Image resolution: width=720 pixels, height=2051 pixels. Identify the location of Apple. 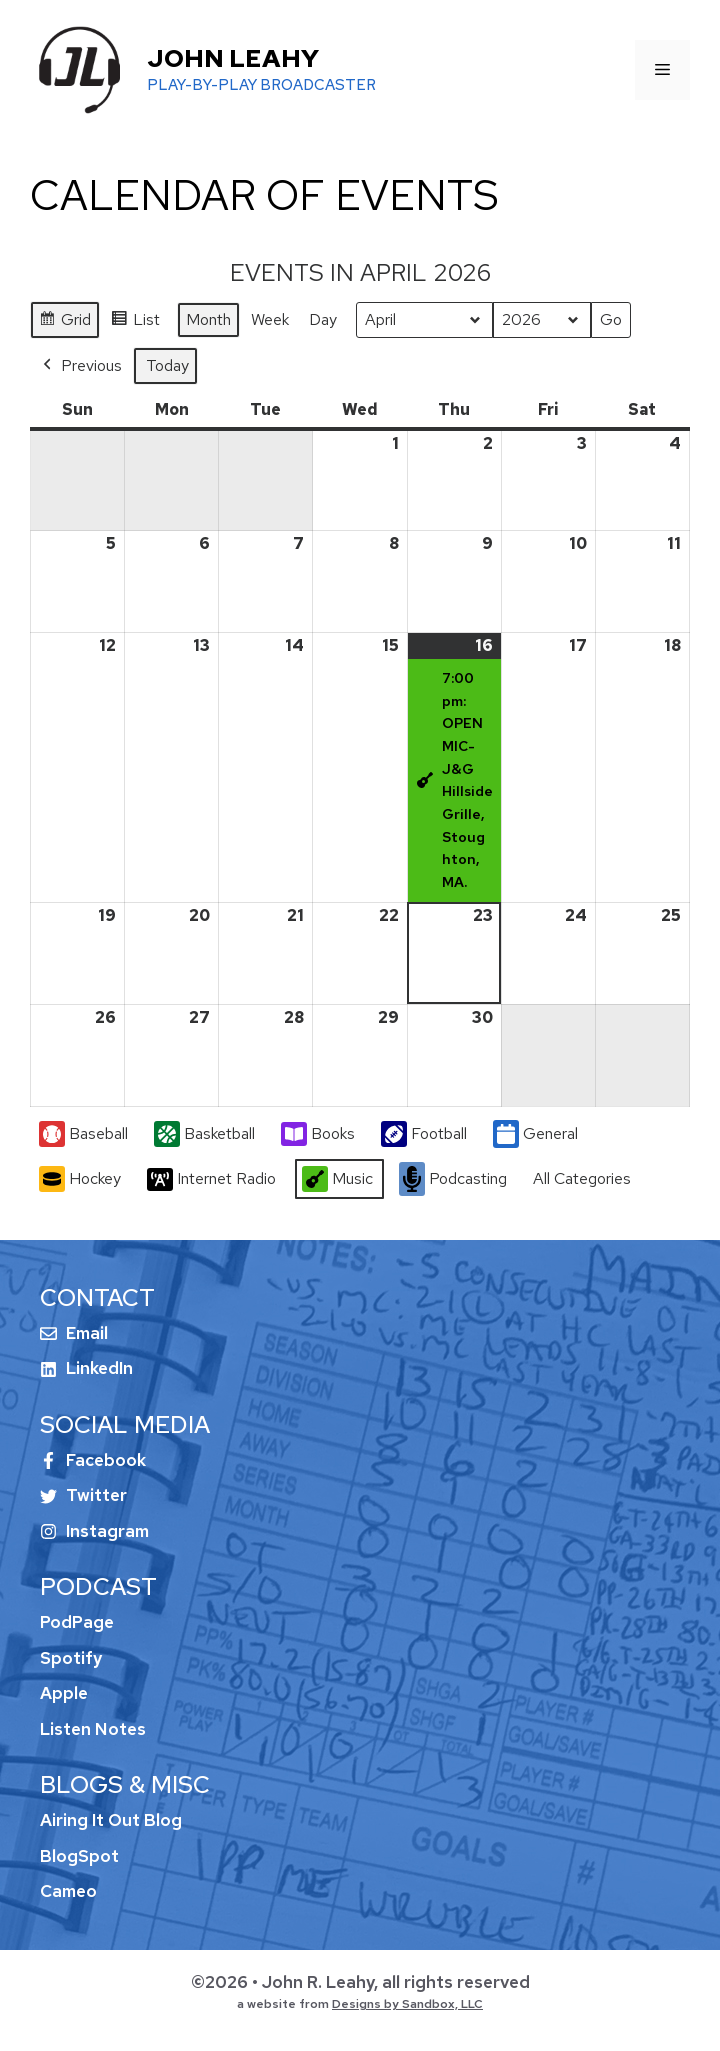
(64, 1693).